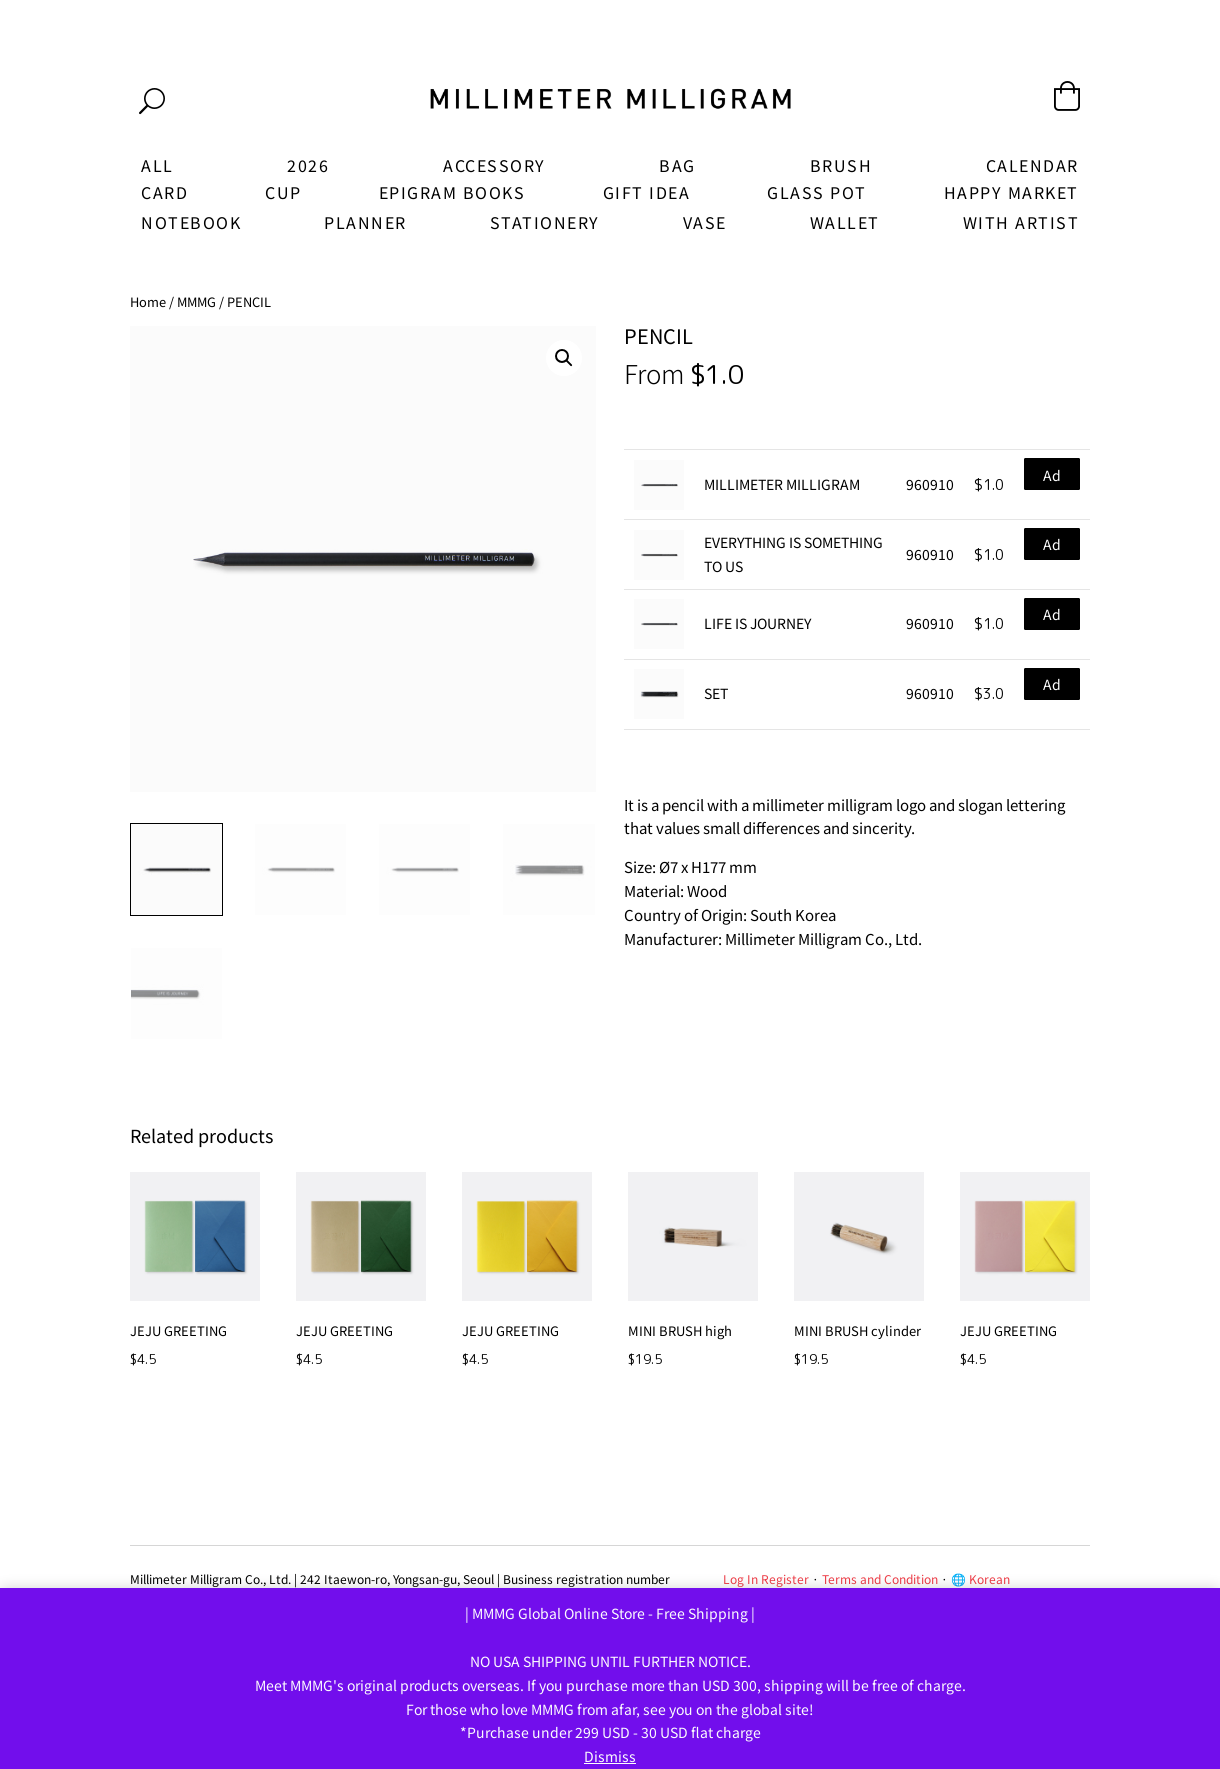  Describe the element at coordinates (1011, 192) in the screenshot. I see `HAPPY MARKET` at that location.